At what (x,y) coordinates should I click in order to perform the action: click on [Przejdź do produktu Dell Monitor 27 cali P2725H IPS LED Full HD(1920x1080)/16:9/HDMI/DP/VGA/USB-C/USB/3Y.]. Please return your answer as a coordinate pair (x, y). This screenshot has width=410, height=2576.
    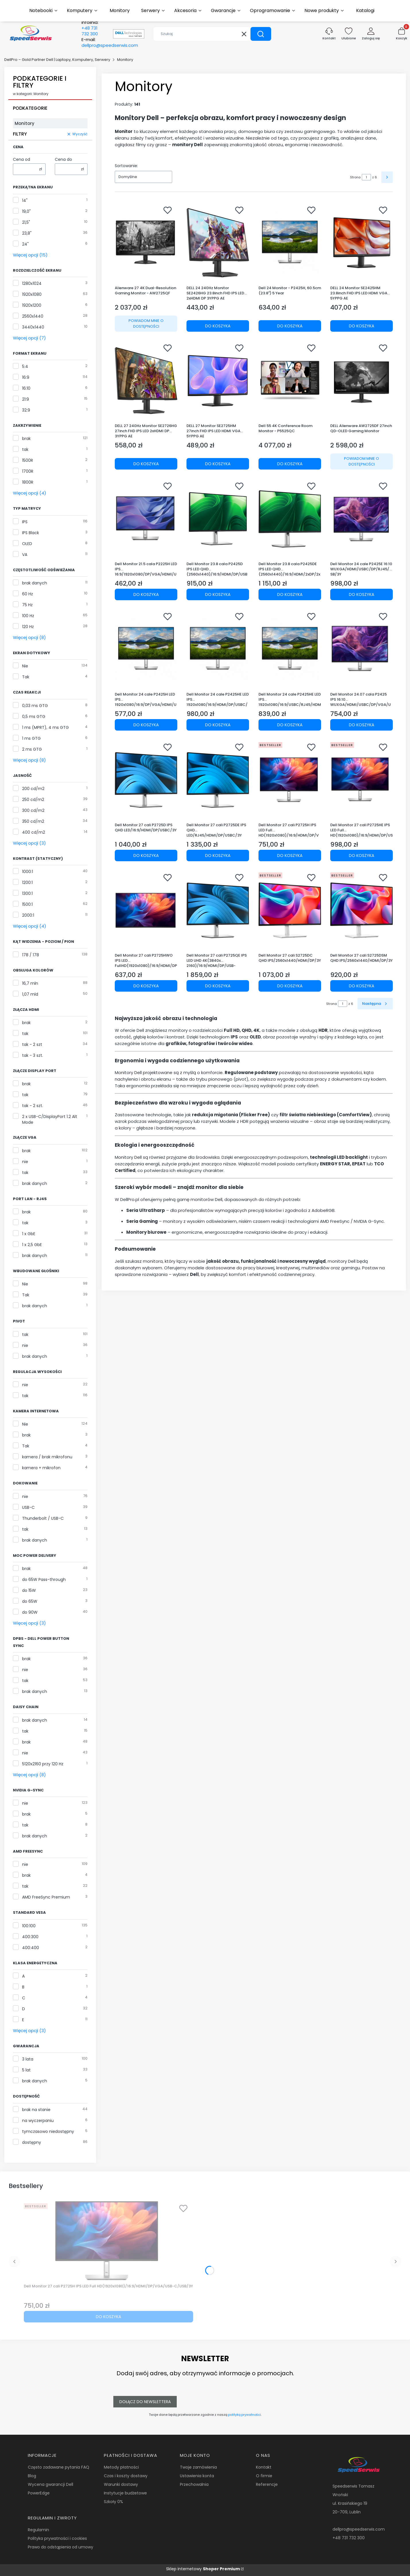
    Looking at the image, I should click on (290, 780).